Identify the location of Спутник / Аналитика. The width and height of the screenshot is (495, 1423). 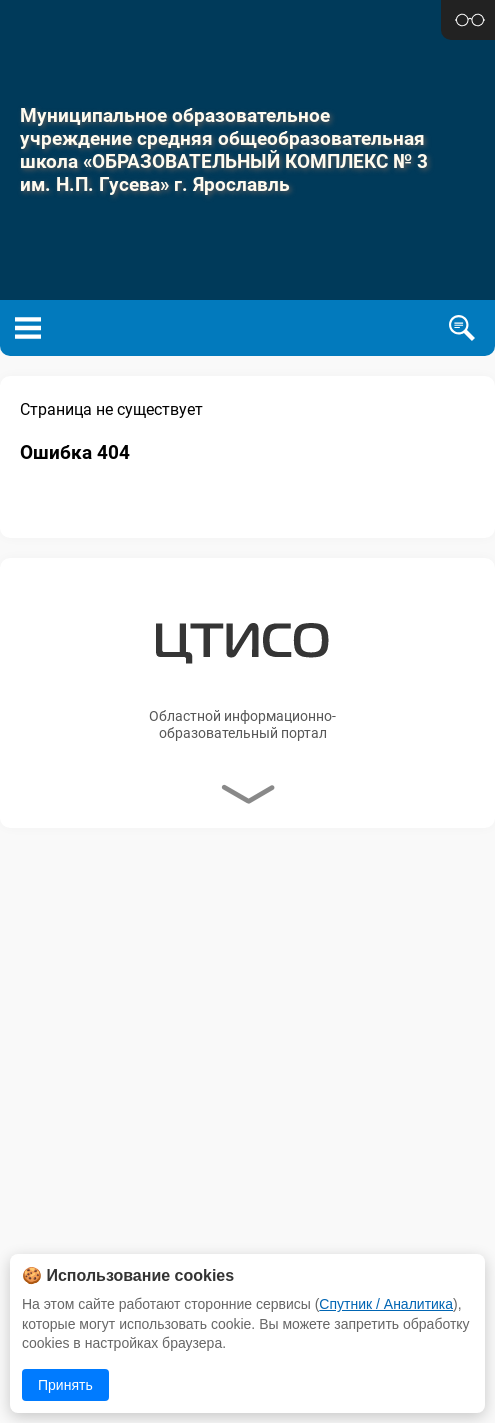
(386, 1304).